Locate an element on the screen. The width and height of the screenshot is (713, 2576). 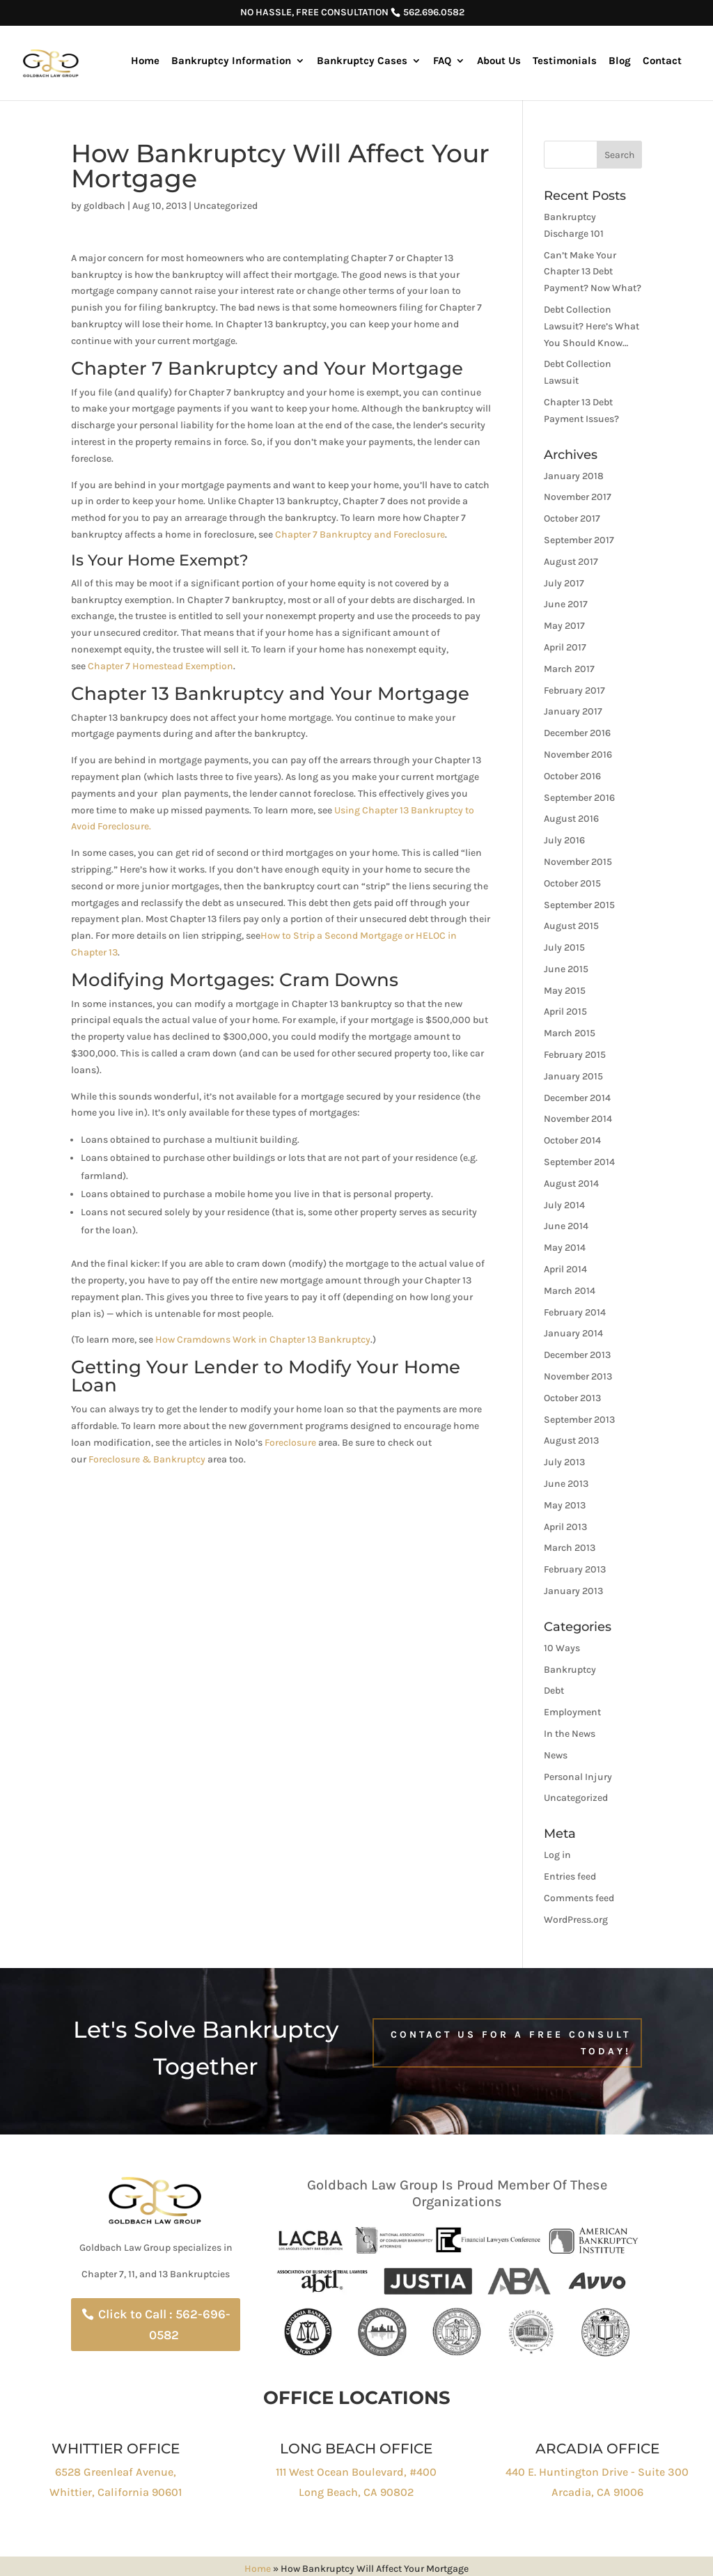
November 2014 is located at coordinates (578, 1119).